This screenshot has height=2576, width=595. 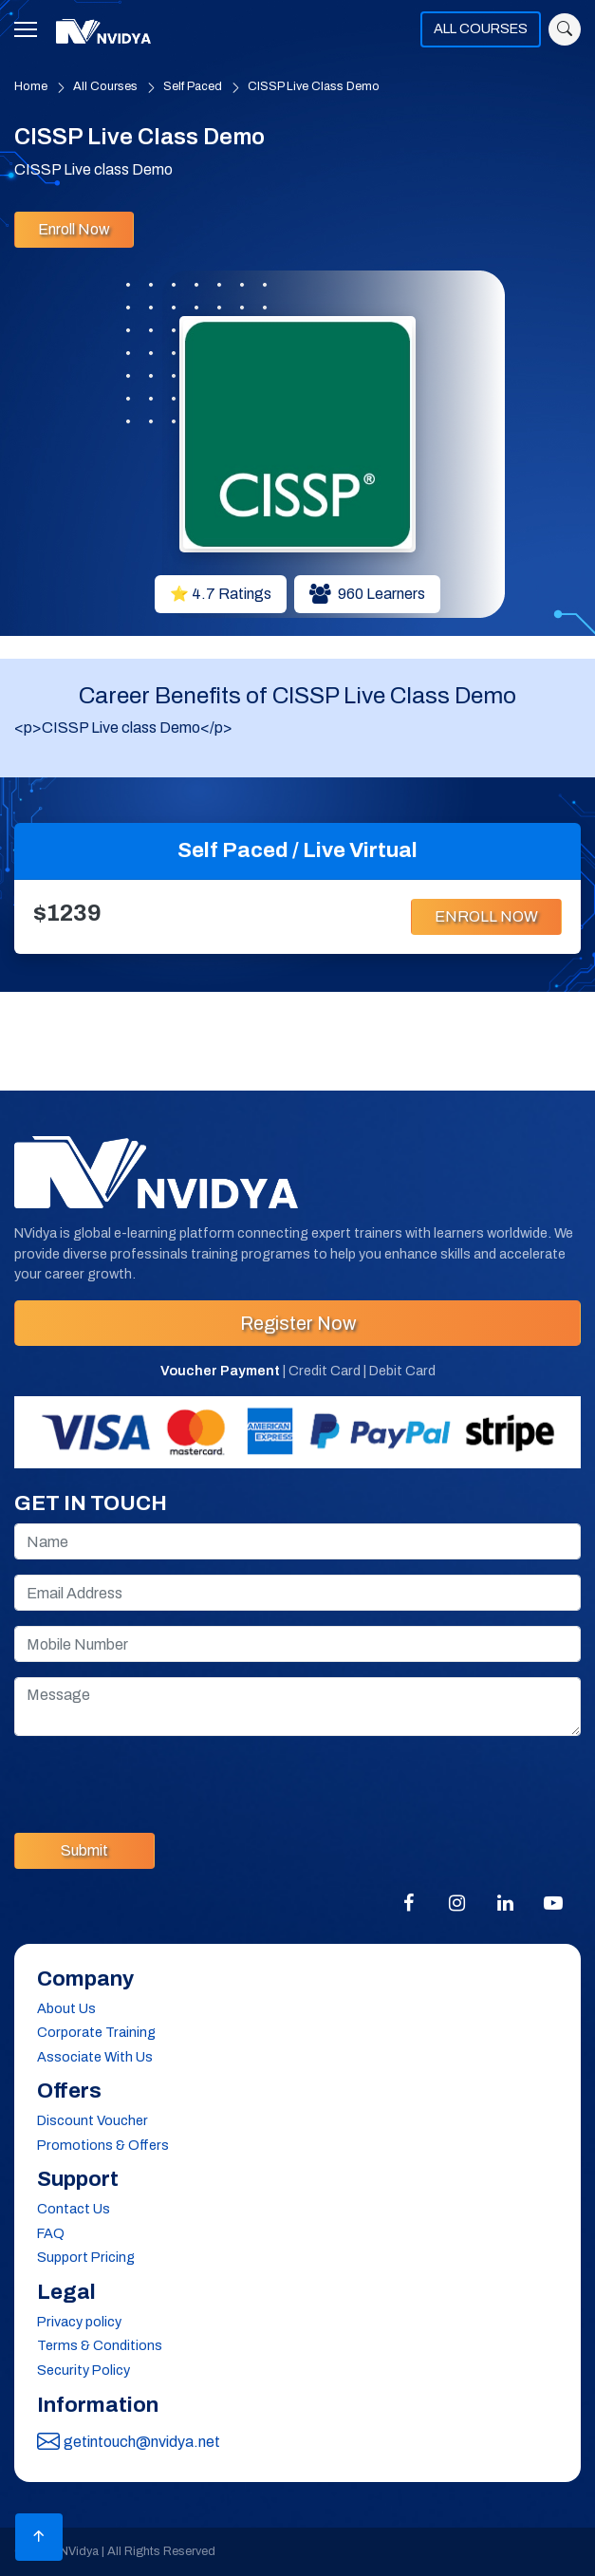 What do you see at coordinates (158, 1781) in the screenshot?
I see `[presentation]` at bounding box center [158, 1781].